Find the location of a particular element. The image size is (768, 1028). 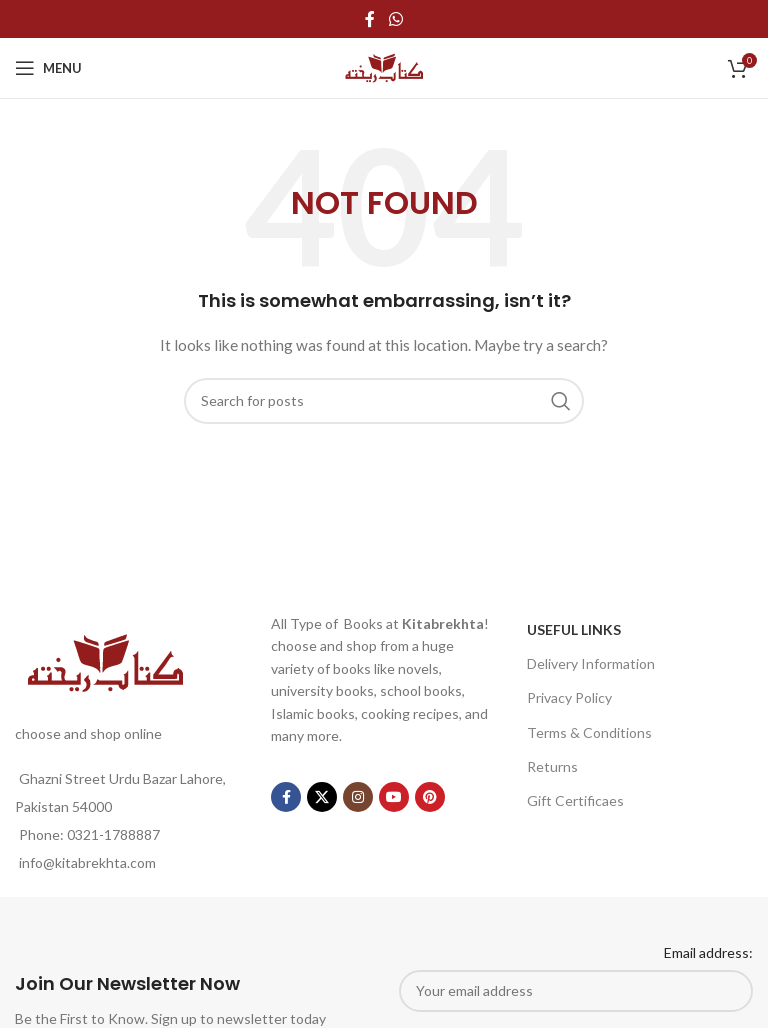

Email address: is located at coordinates (708, 952).